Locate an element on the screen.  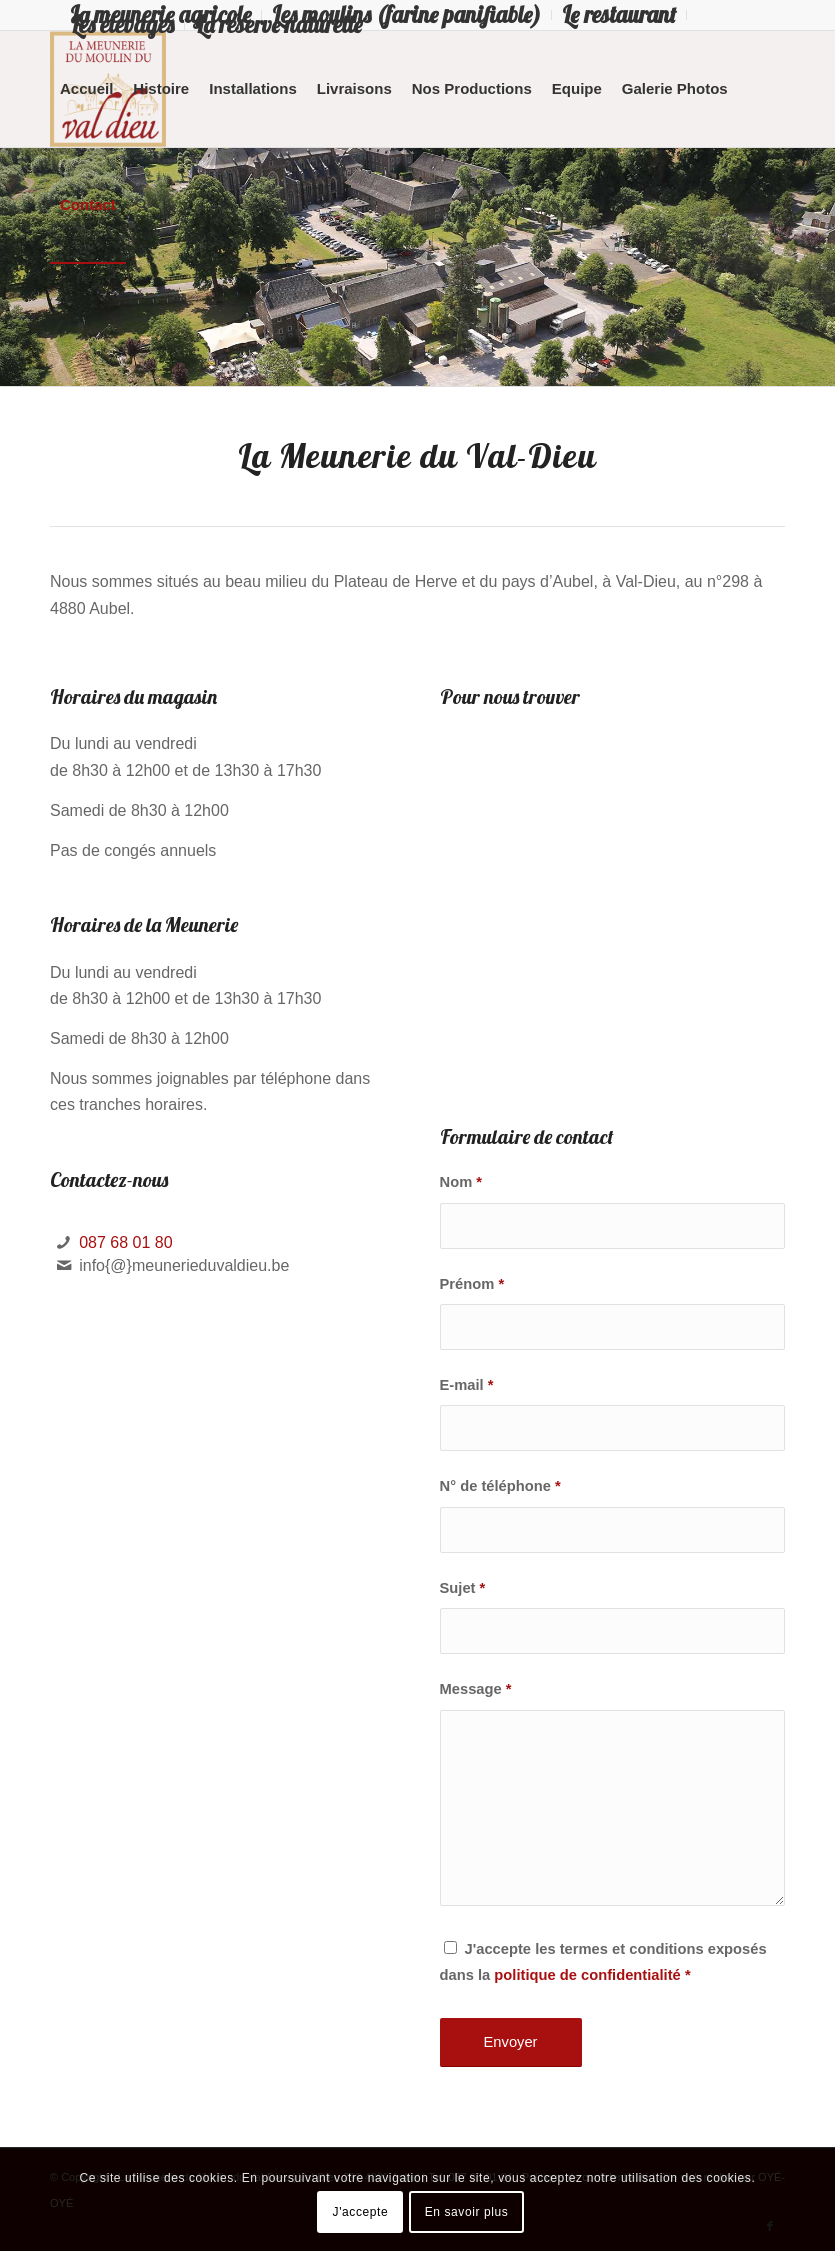
Message is located at coordinates (476, 1689).